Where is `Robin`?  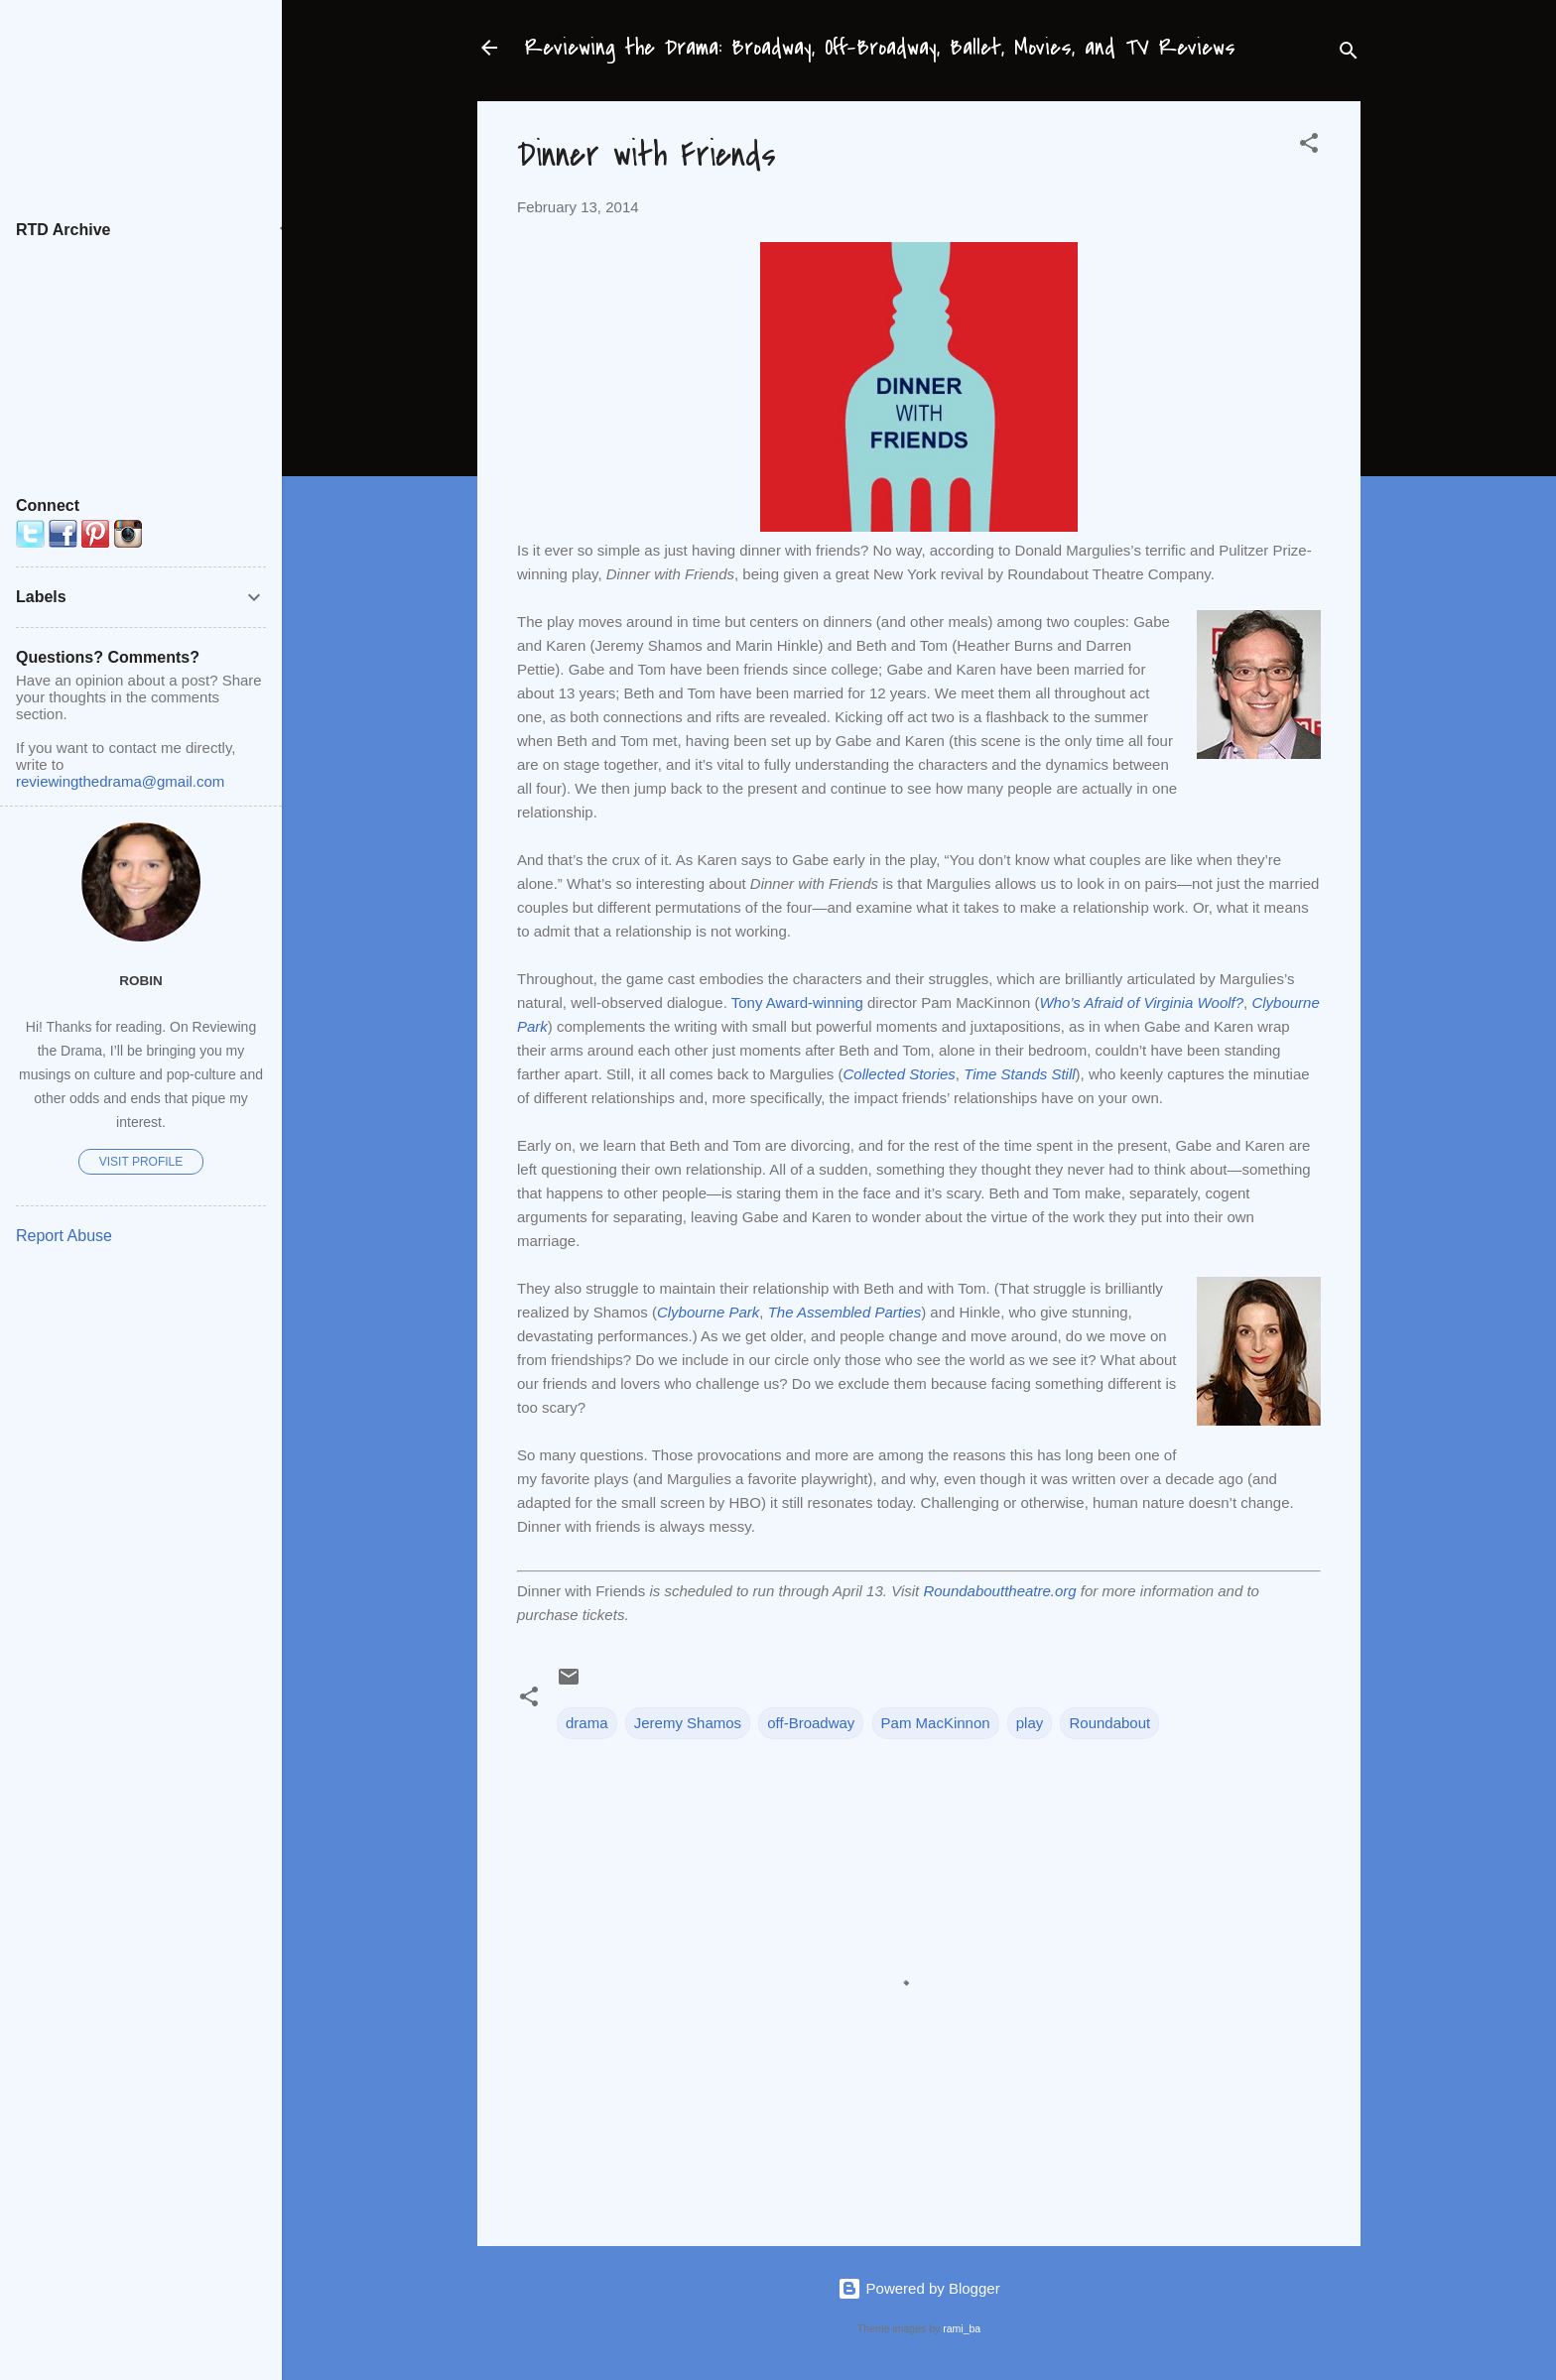
Robin is located at coordinates (141, 980).